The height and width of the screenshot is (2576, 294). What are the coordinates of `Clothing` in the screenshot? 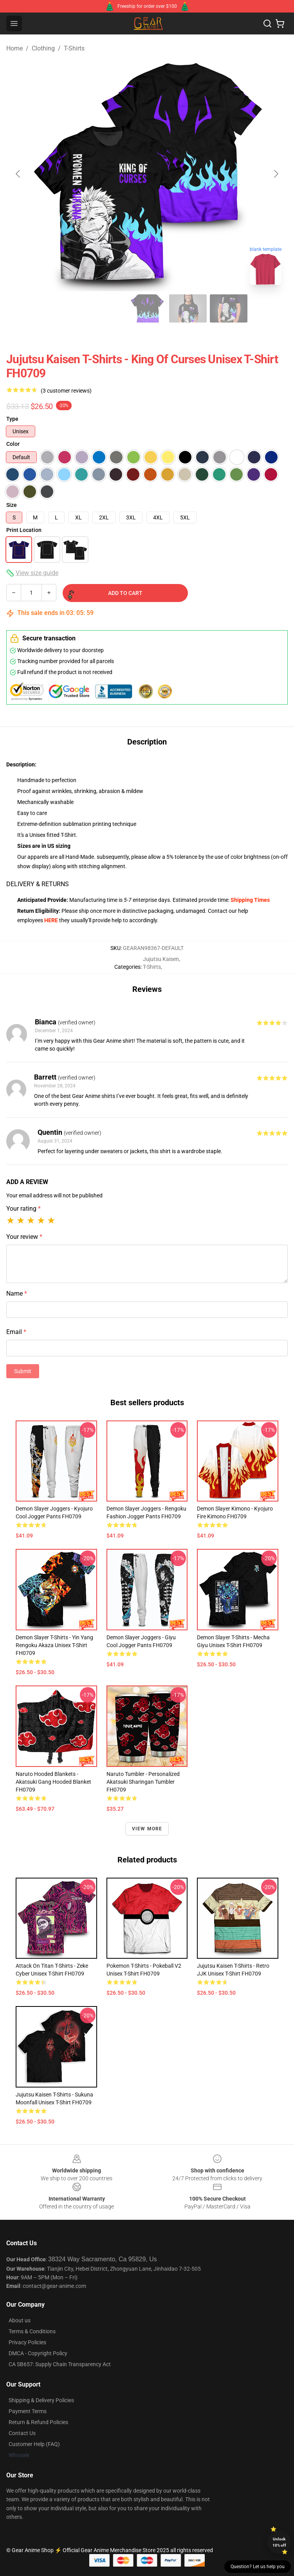 It's located at (43, 48).